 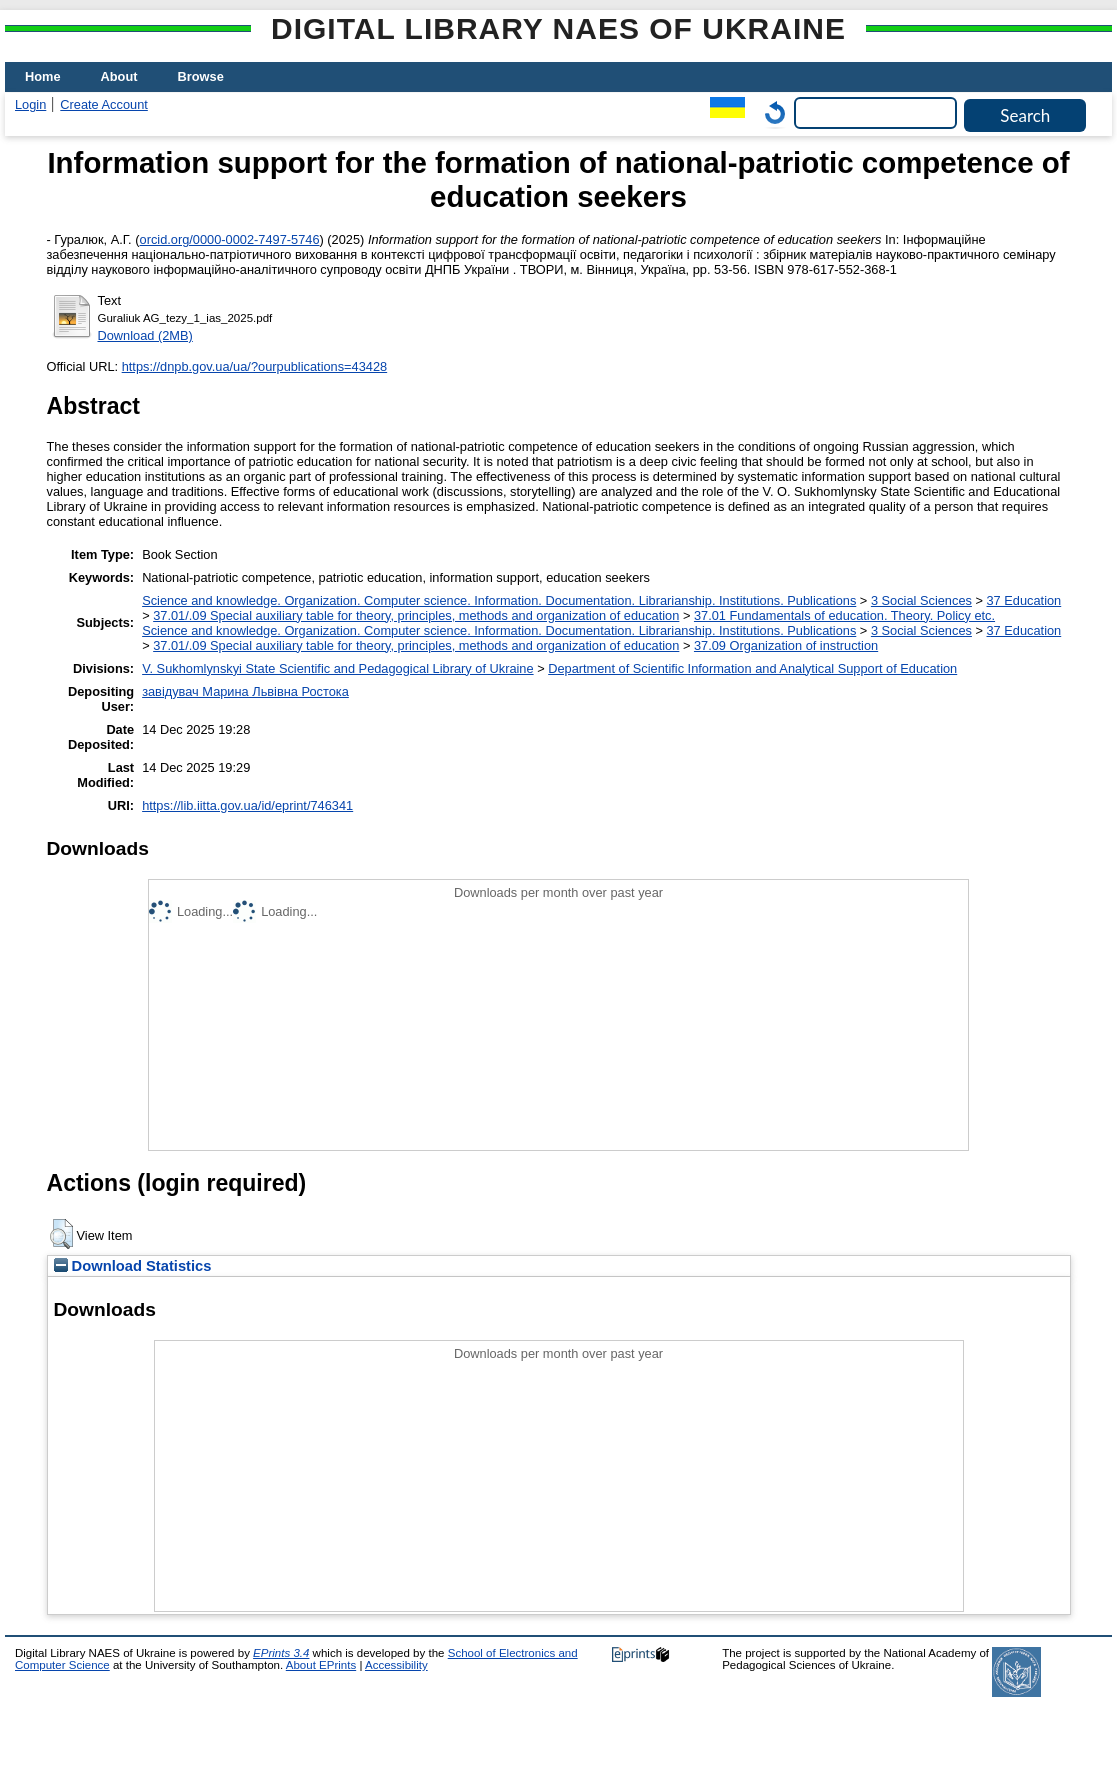 I want to click on https://lib.iitta.gov.ua/id/eprint/746341, so click(x=247, y=805).